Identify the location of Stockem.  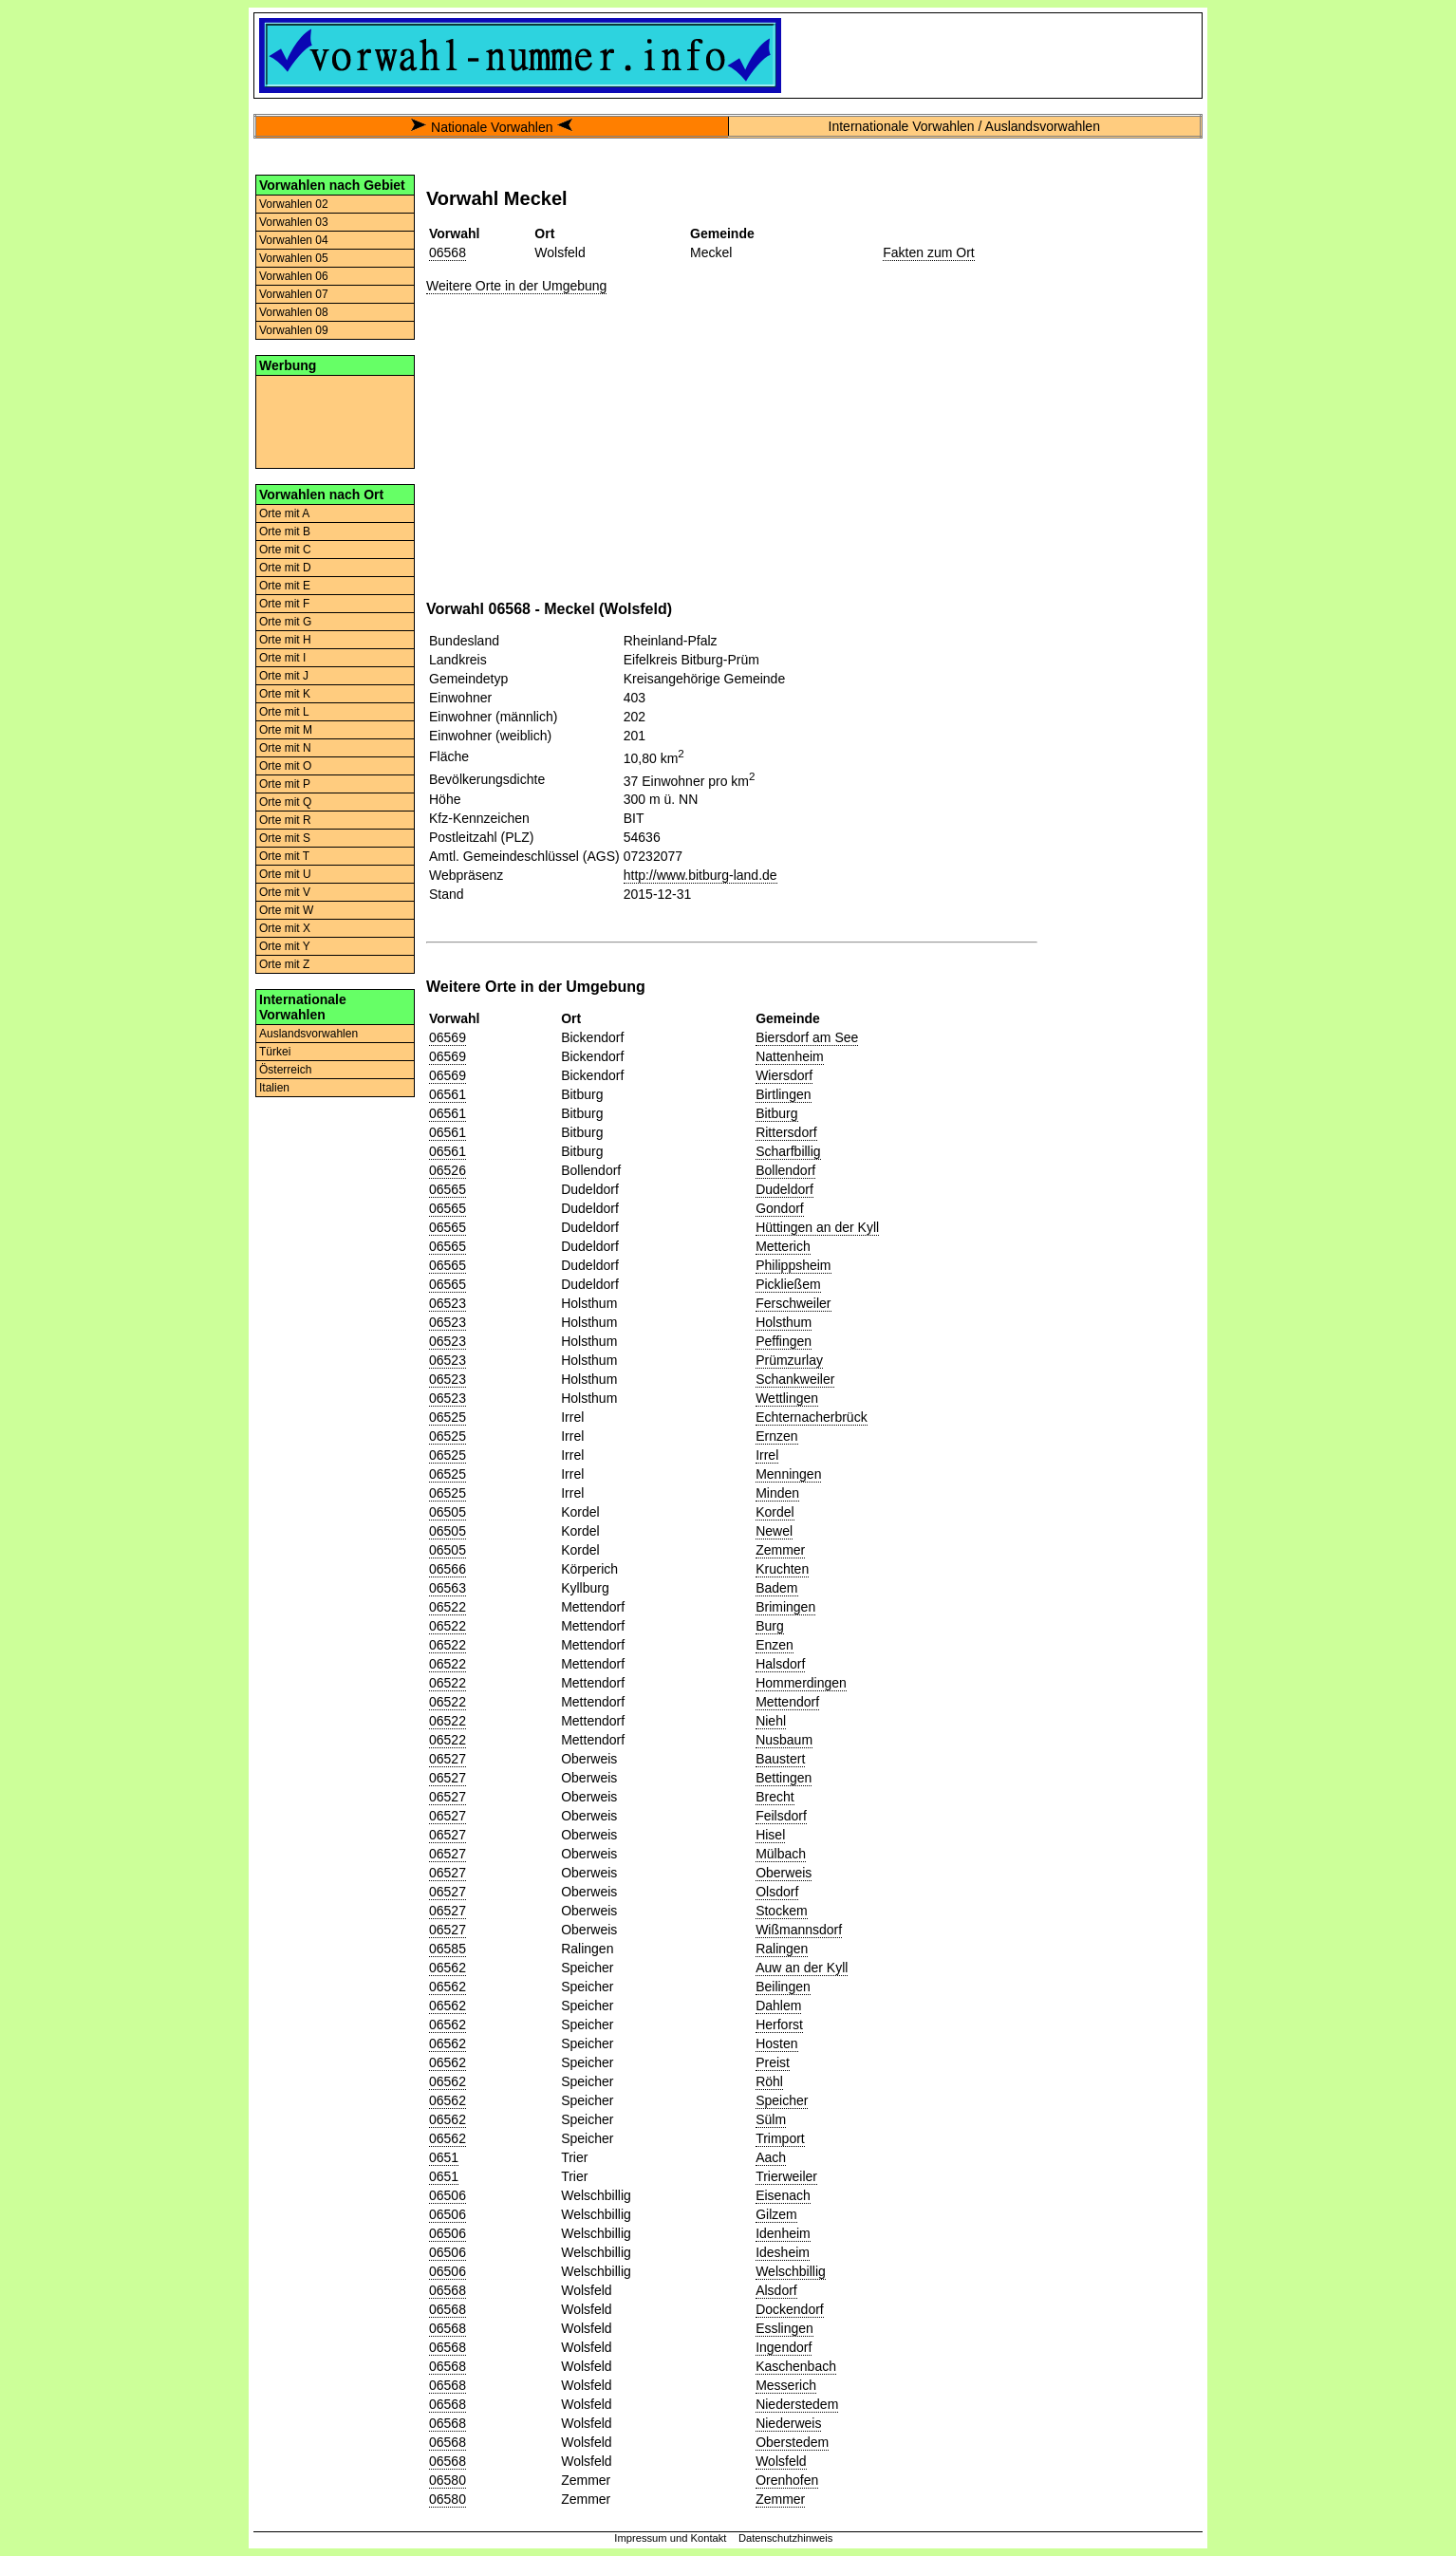
(781, 1910).